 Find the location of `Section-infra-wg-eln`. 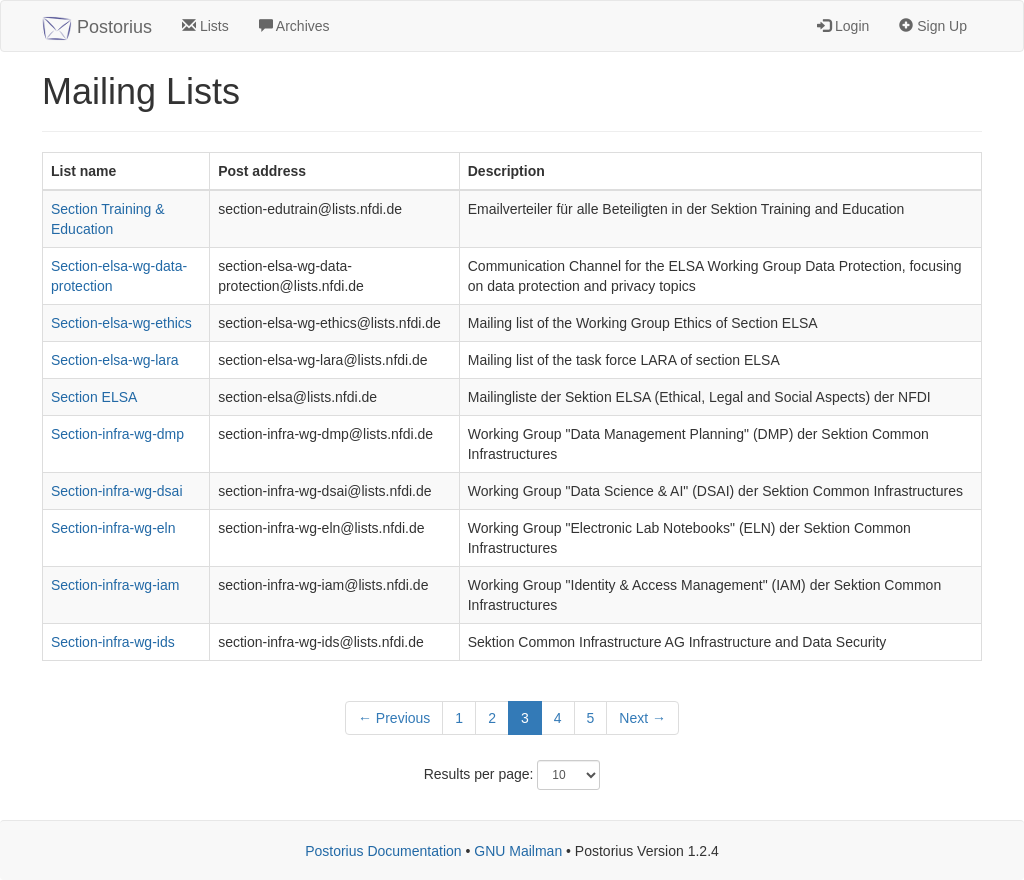

Section-infra-wg-eln is located at coordinates (113, 528).